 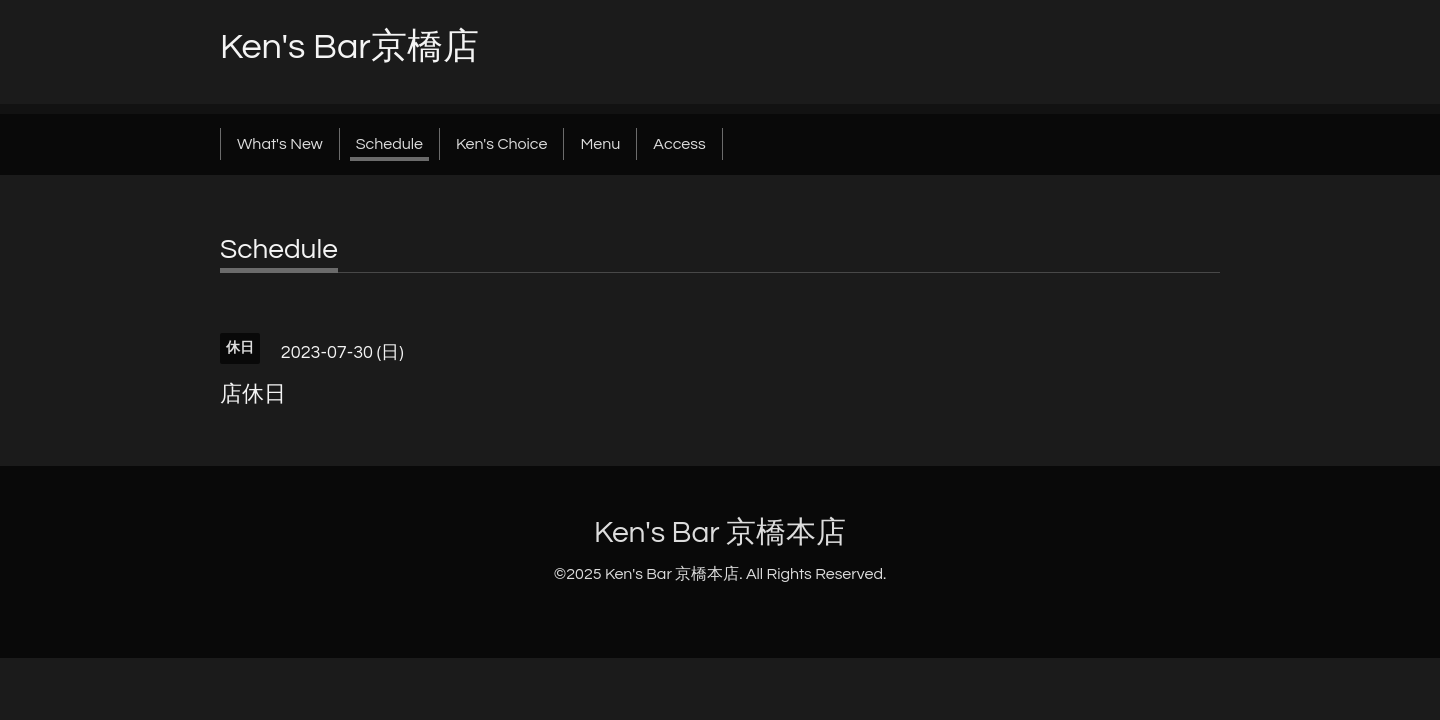 What do you see at coordinates (600, 144) in the screenshot?
I see `Menu` at bounding box center [600, 144].